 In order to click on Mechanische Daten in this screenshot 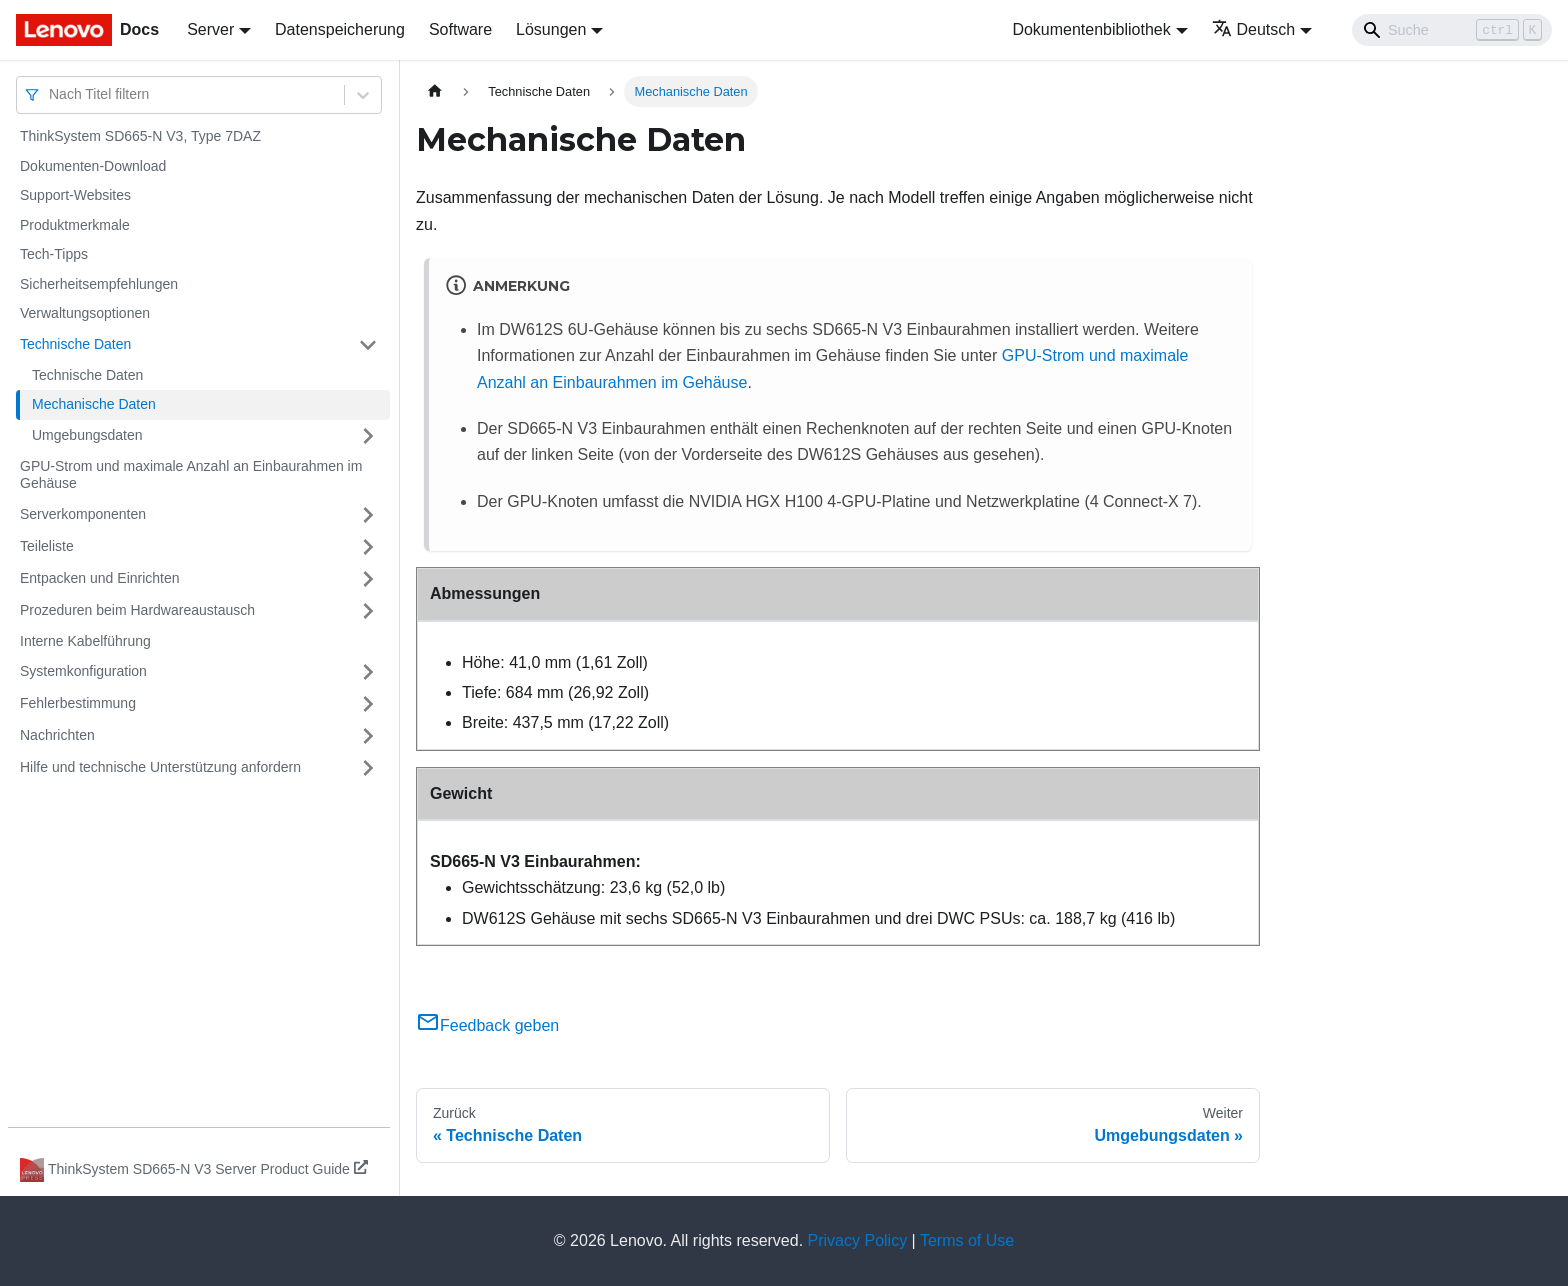, I will do `click(94, 404)`.